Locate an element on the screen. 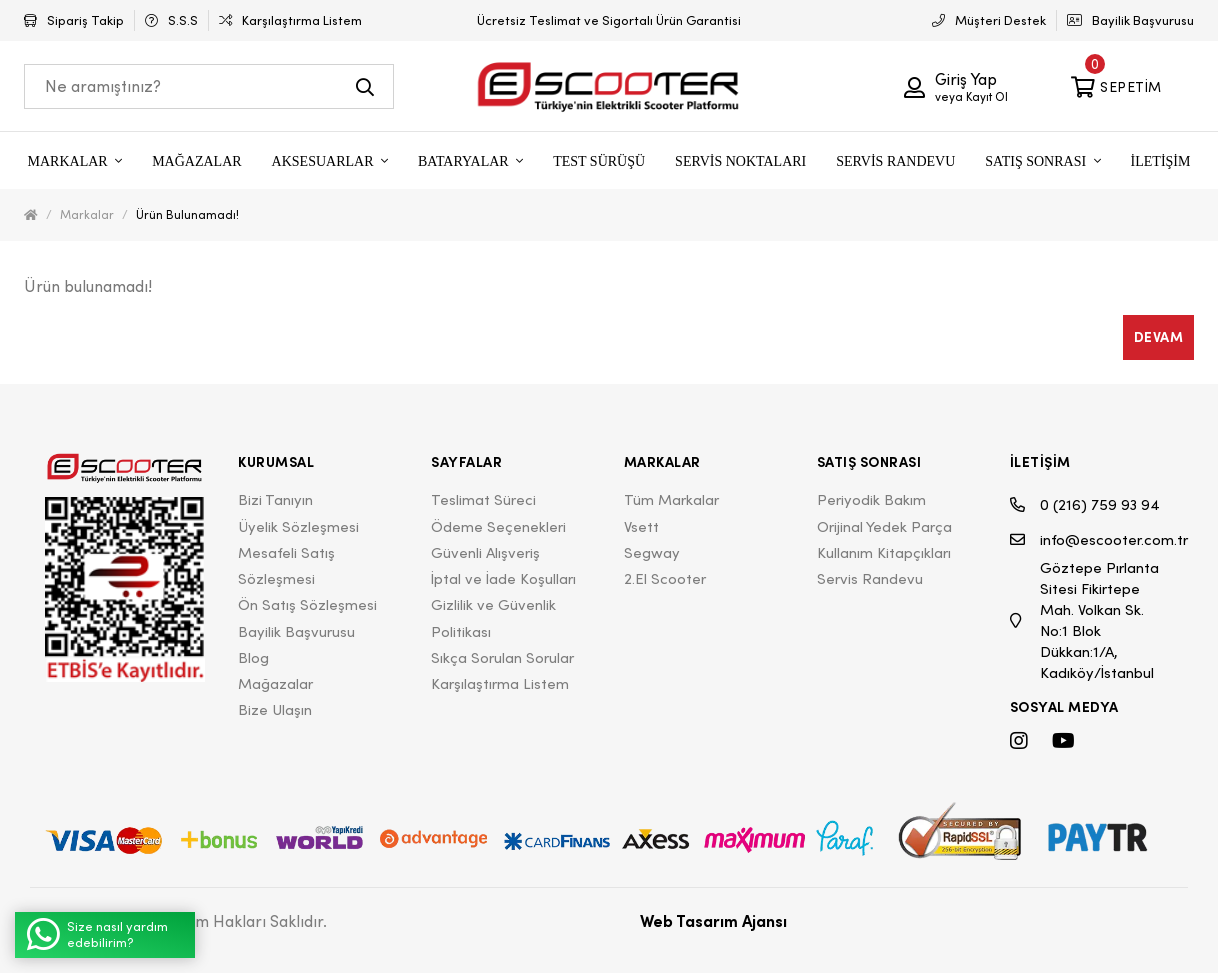  Bizi Tanıyın is located at coordinates (275, 499).